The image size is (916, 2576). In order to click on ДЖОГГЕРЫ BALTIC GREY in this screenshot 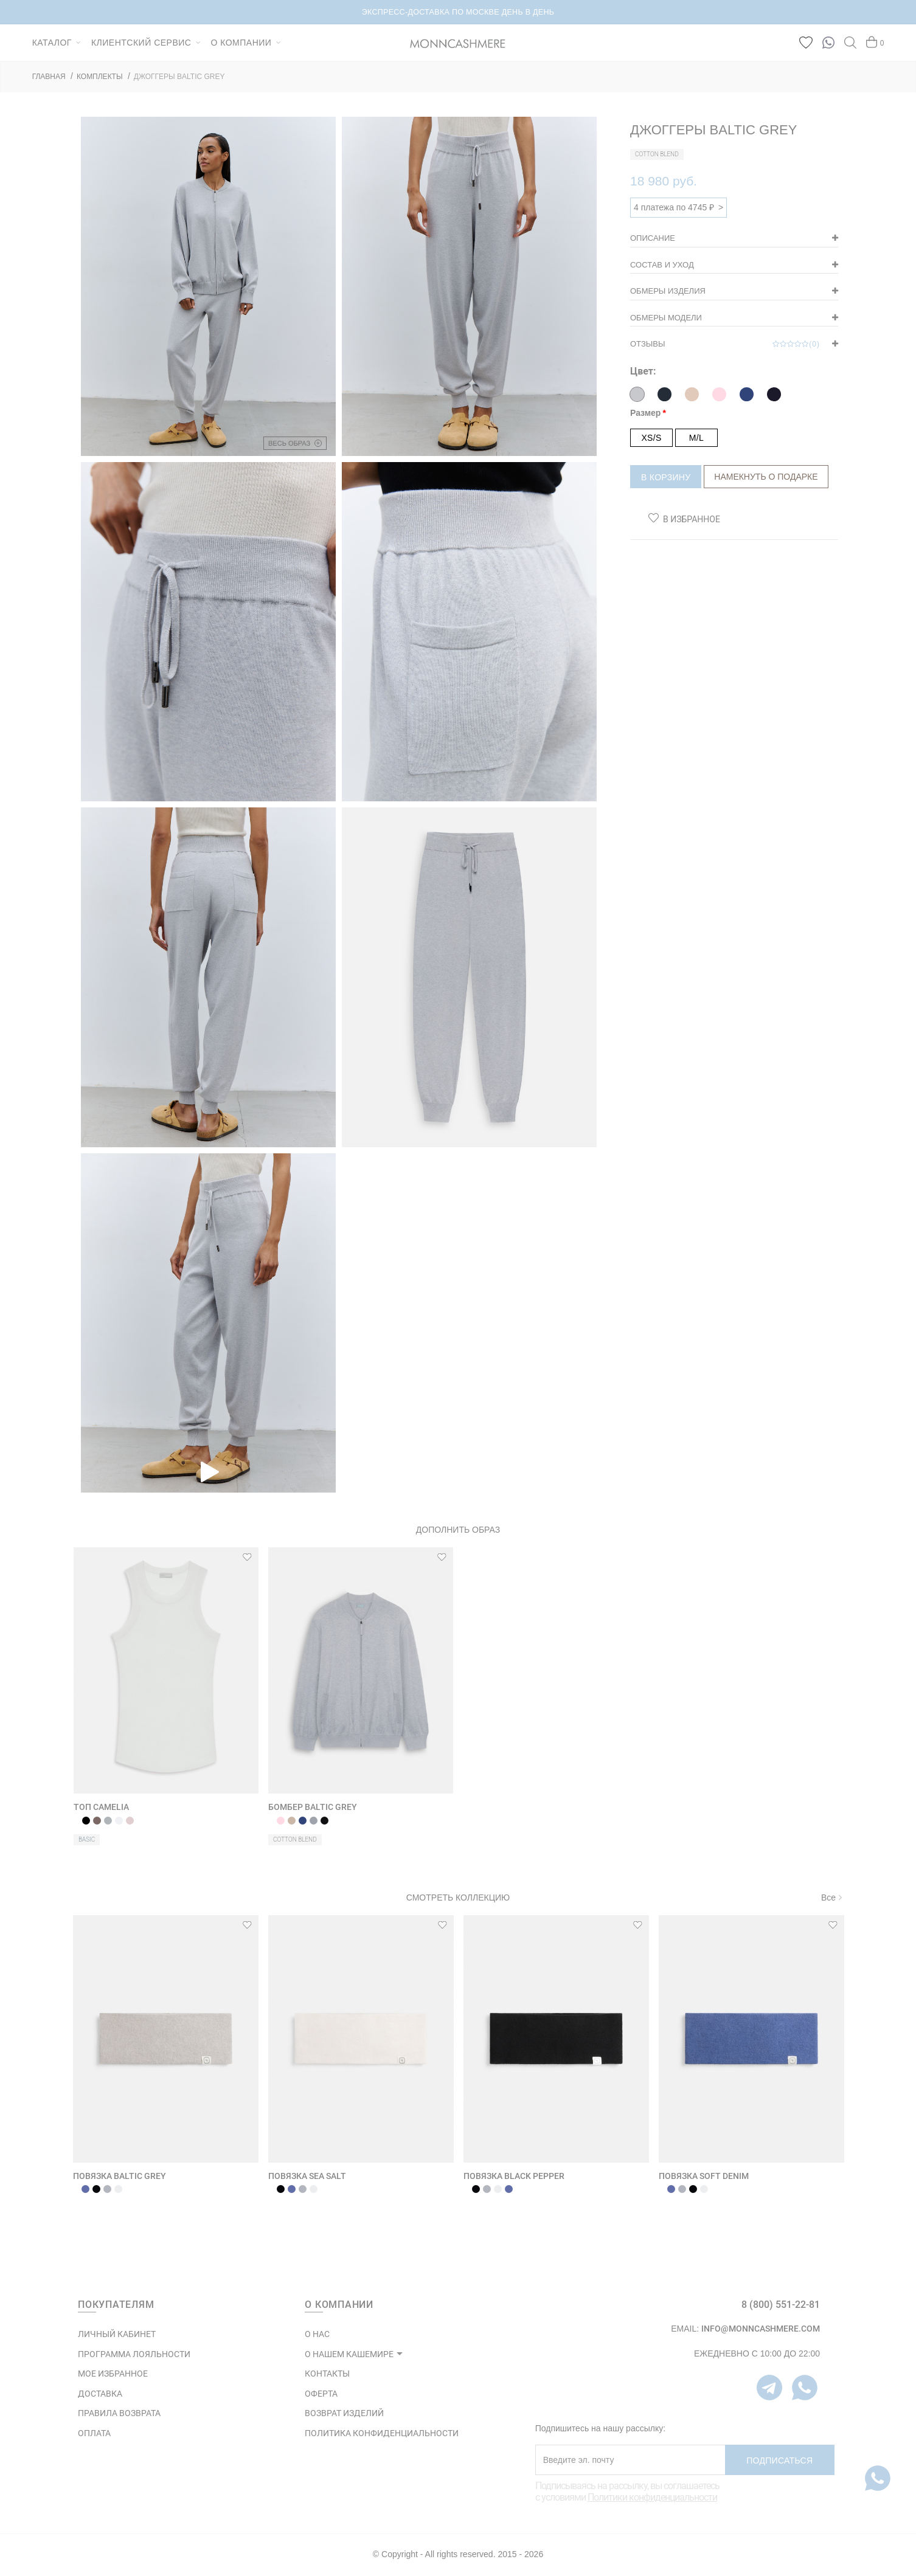, I will do `click(179, 76)`.